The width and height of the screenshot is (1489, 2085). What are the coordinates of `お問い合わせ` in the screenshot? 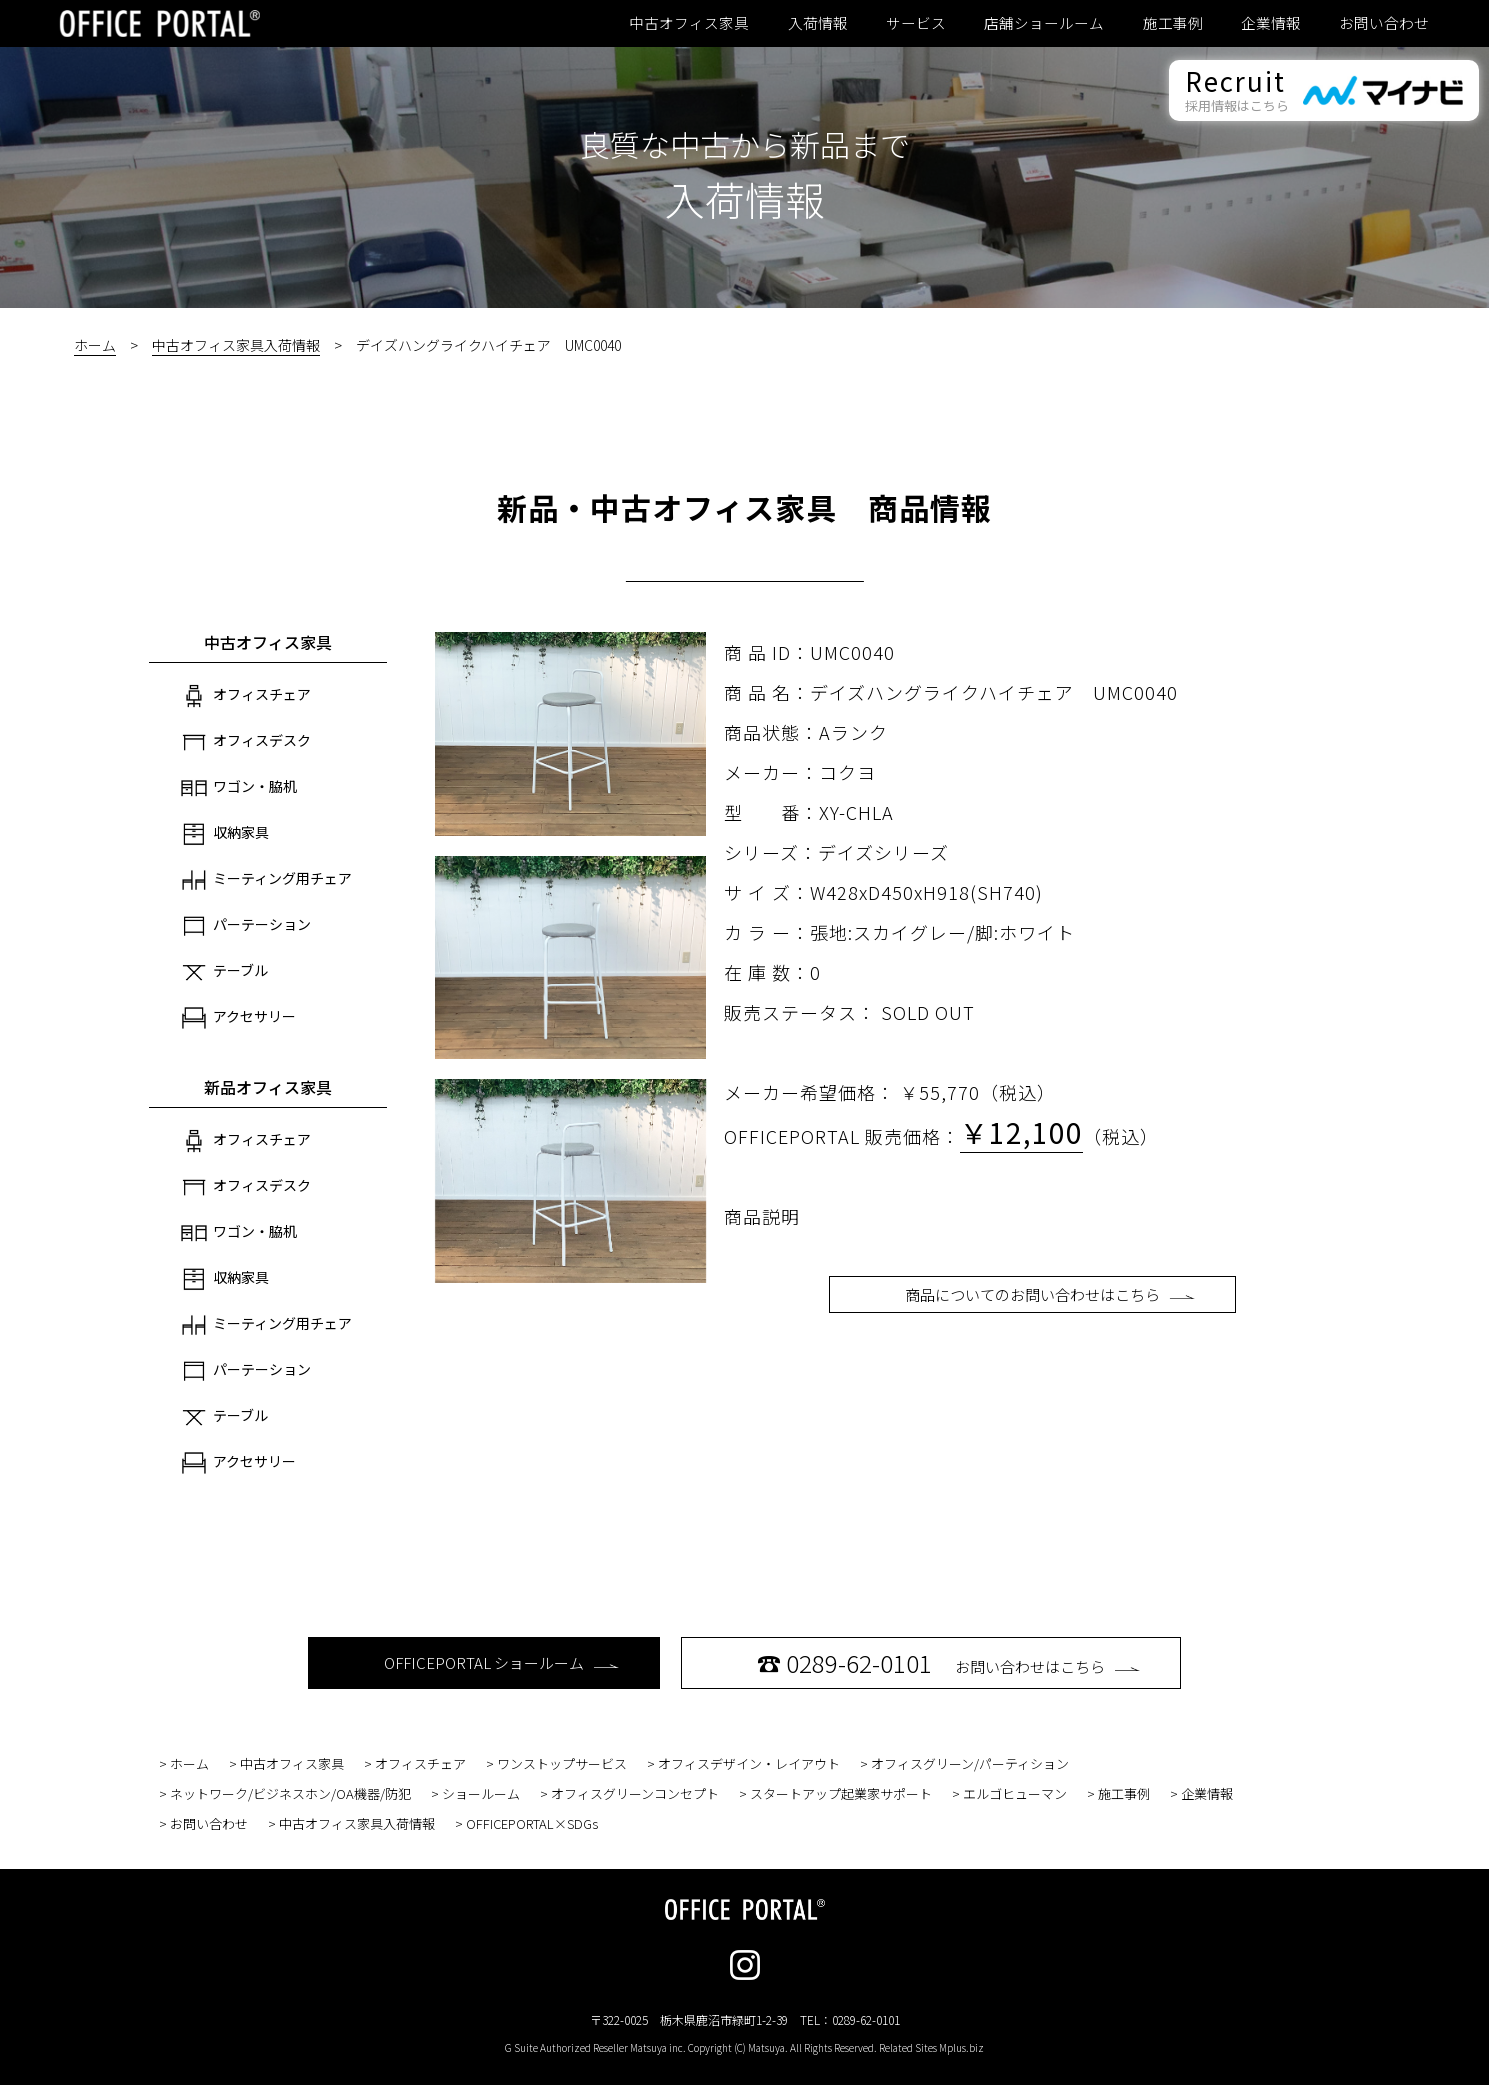 It's located at (1384, 23).